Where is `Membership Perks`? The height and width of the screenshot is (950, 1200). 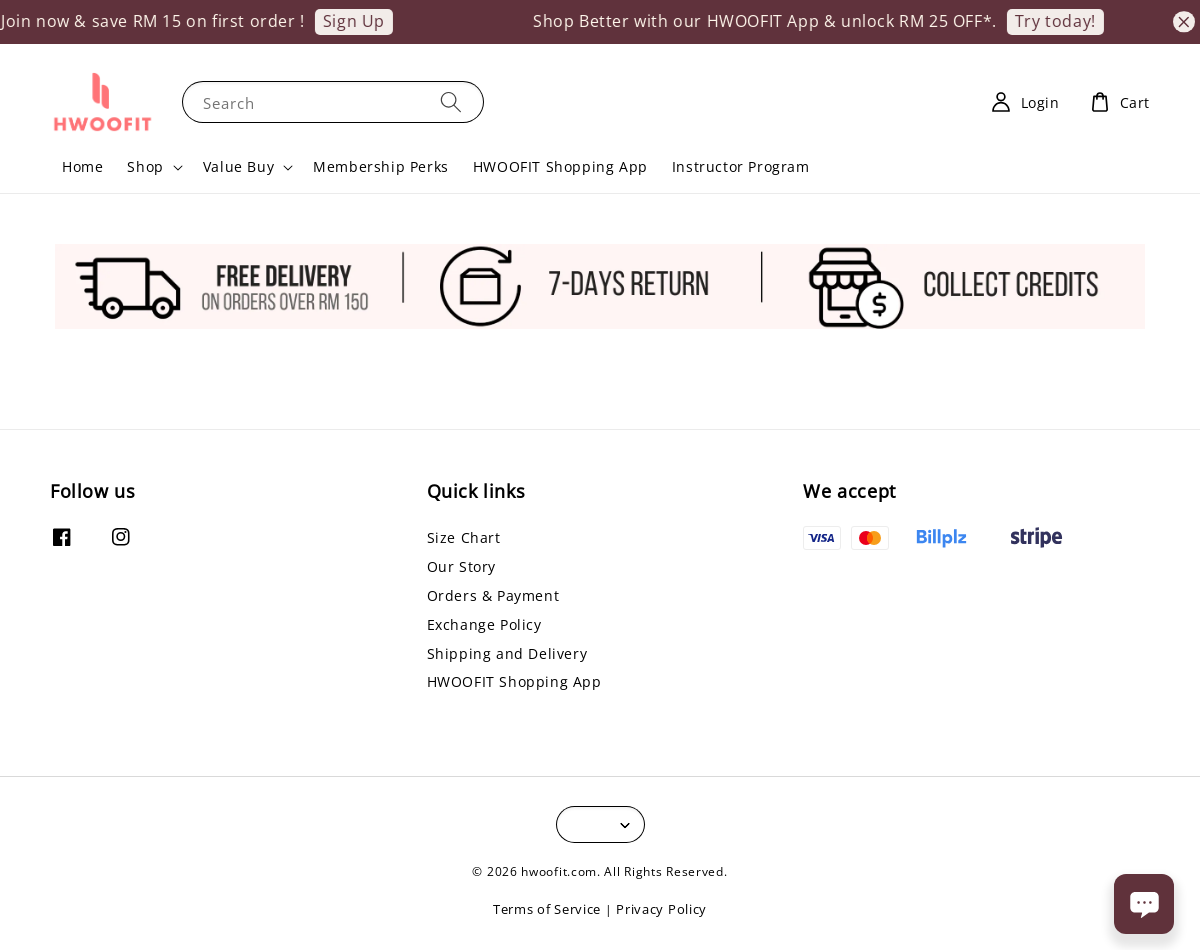 Membership Perks is located at coordinates (381, 166).